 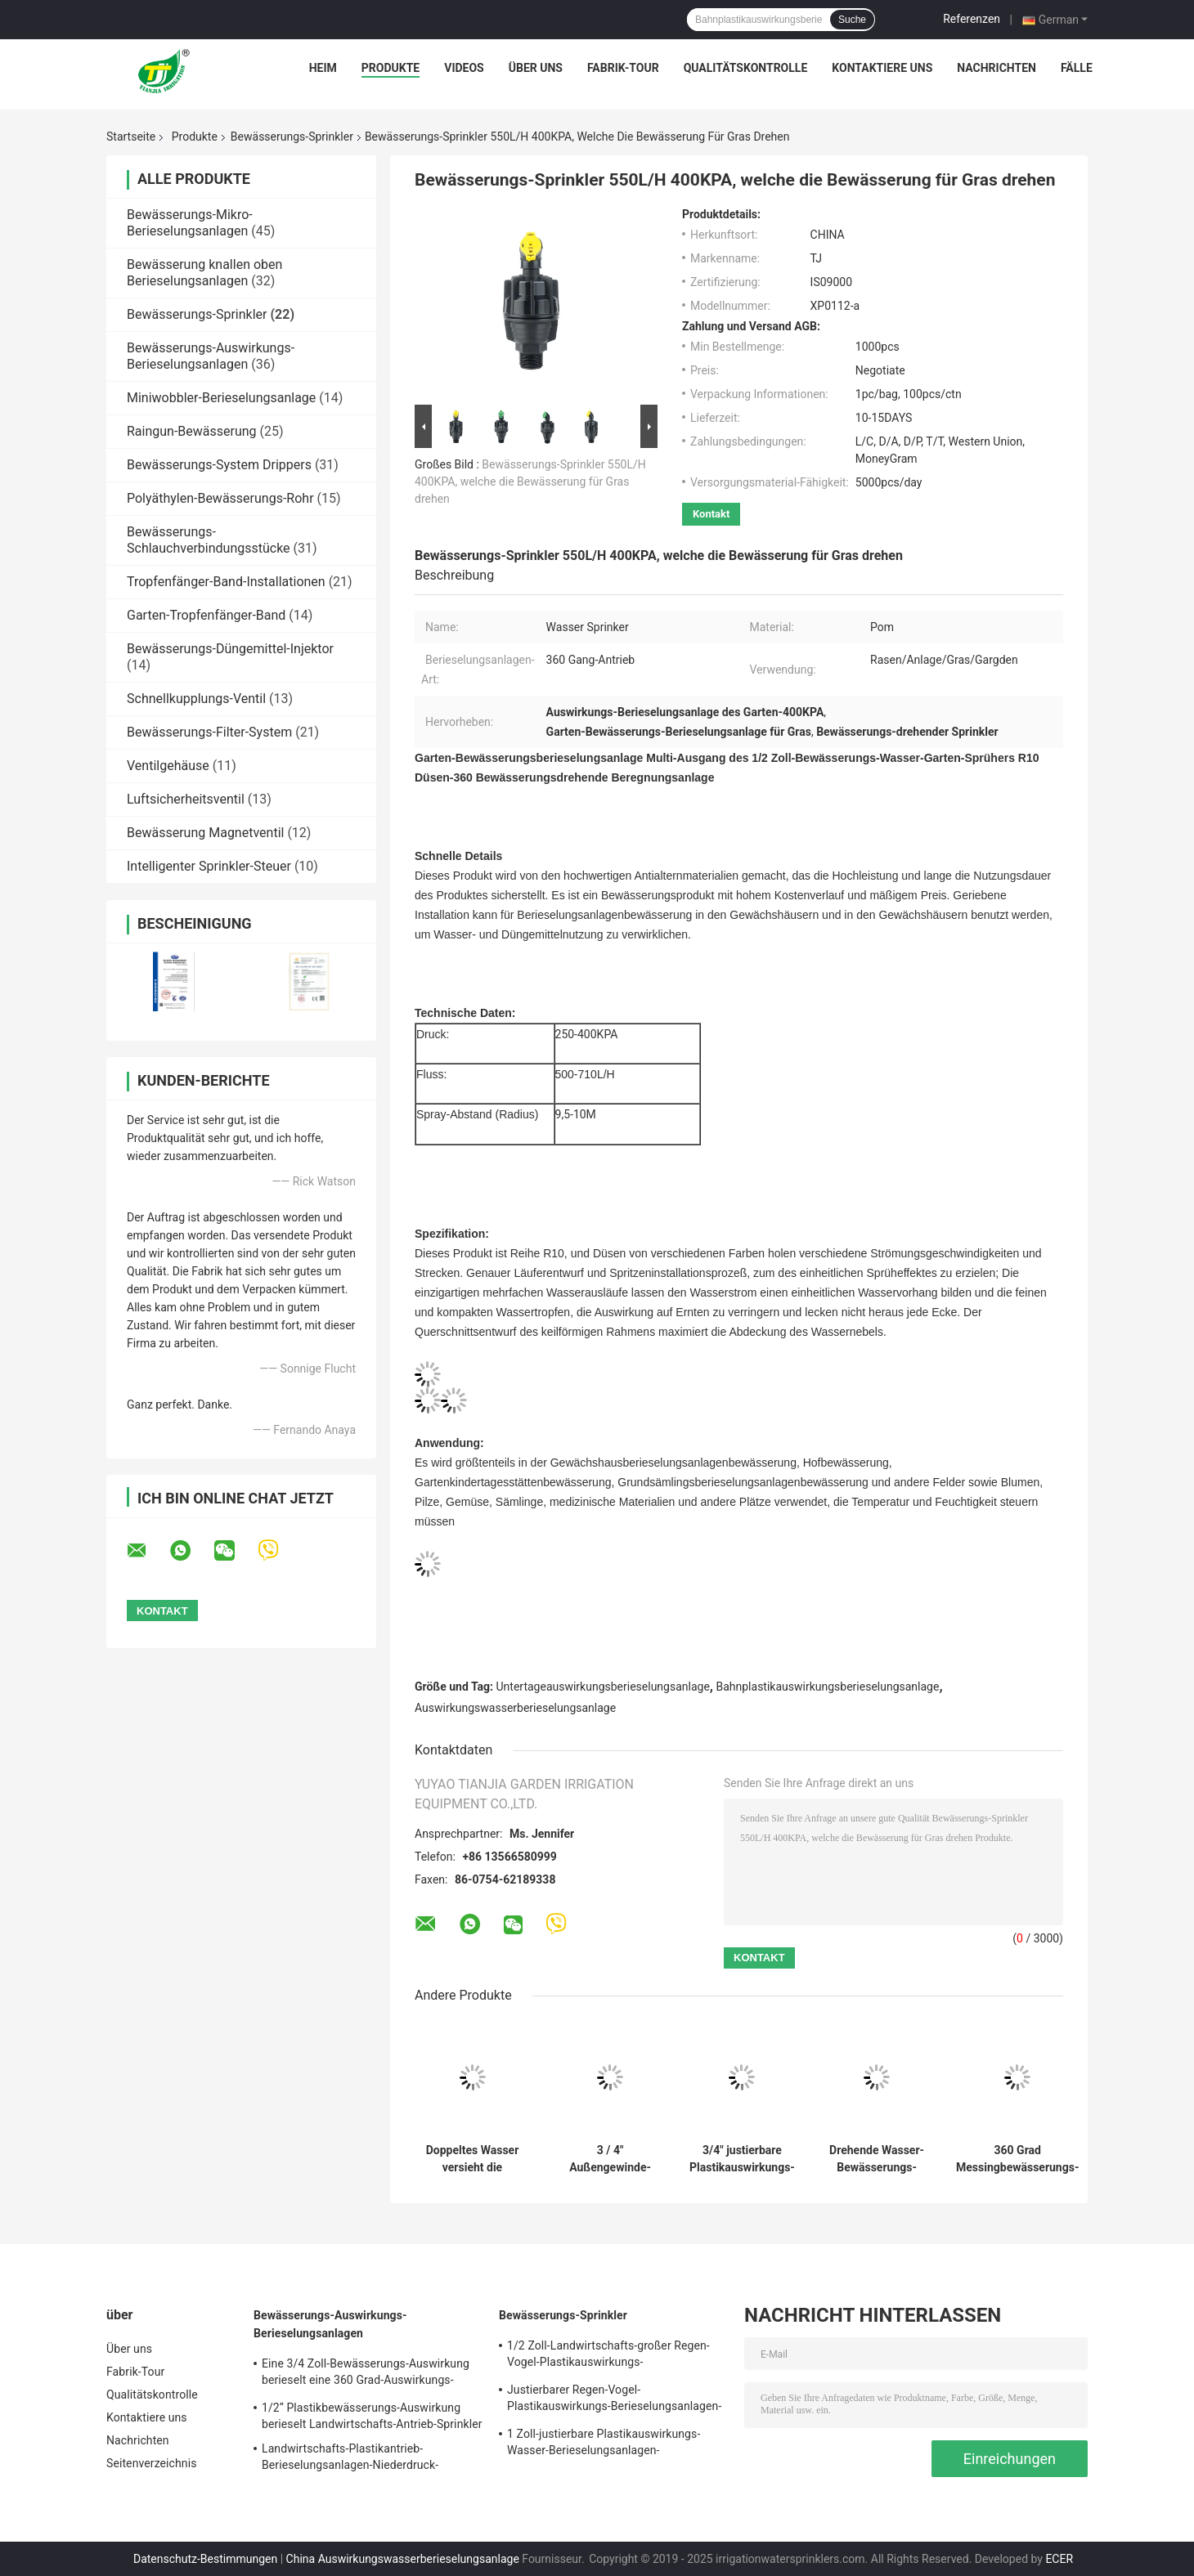 What do you see at coordinates (323, 67) in the screenshot?
I see `Heim` at bounding box center [323, 67].